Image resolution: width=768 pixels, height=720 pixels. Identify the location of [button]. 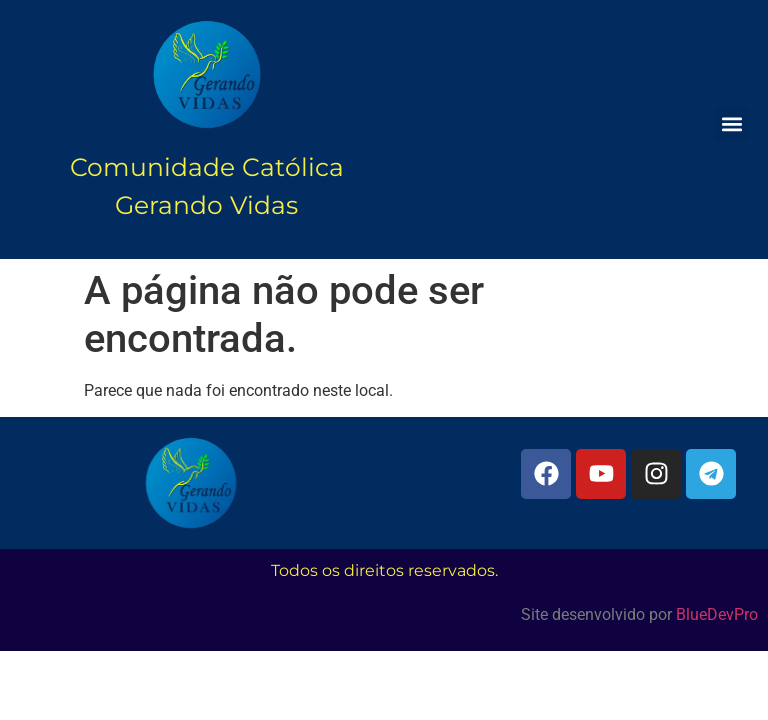
(731, 124).